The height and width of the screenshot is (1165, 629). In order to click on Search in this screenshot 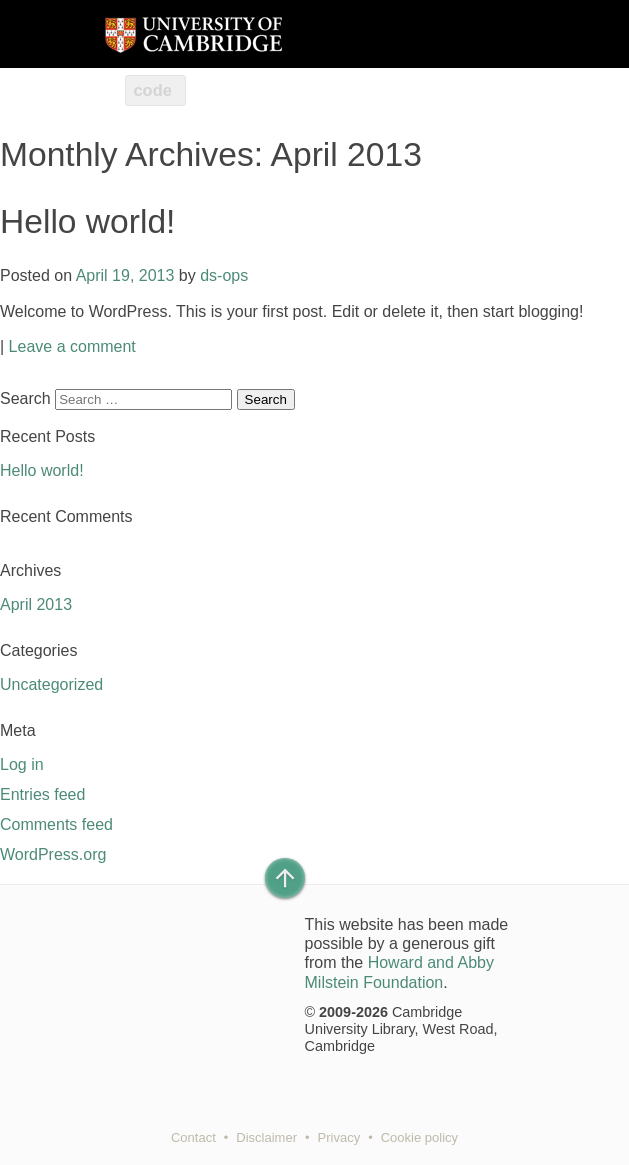, I will do `click(25, 398)`.